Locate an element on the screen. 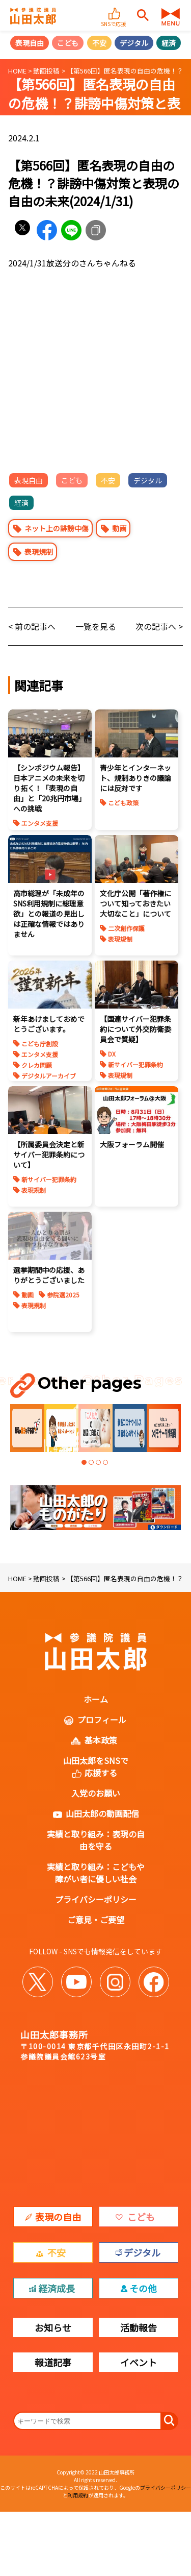 This screenshot has height=2576, width=191. 表現の自由 is located at coordinates (58, 2216).